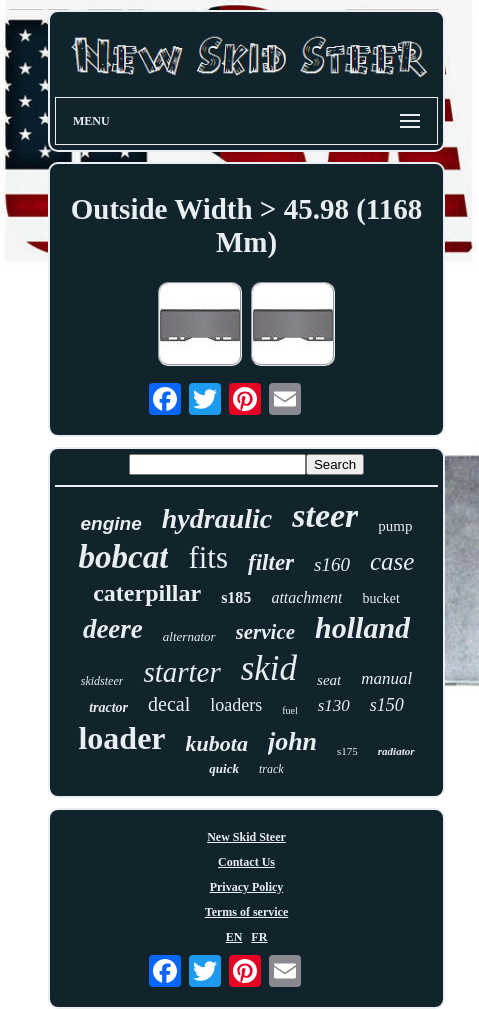 Image resolution: width=479 pixels, height=1009 pixels. Describe the element at coordinates (329, 680) in the screenshot. I see `seat` at that location.